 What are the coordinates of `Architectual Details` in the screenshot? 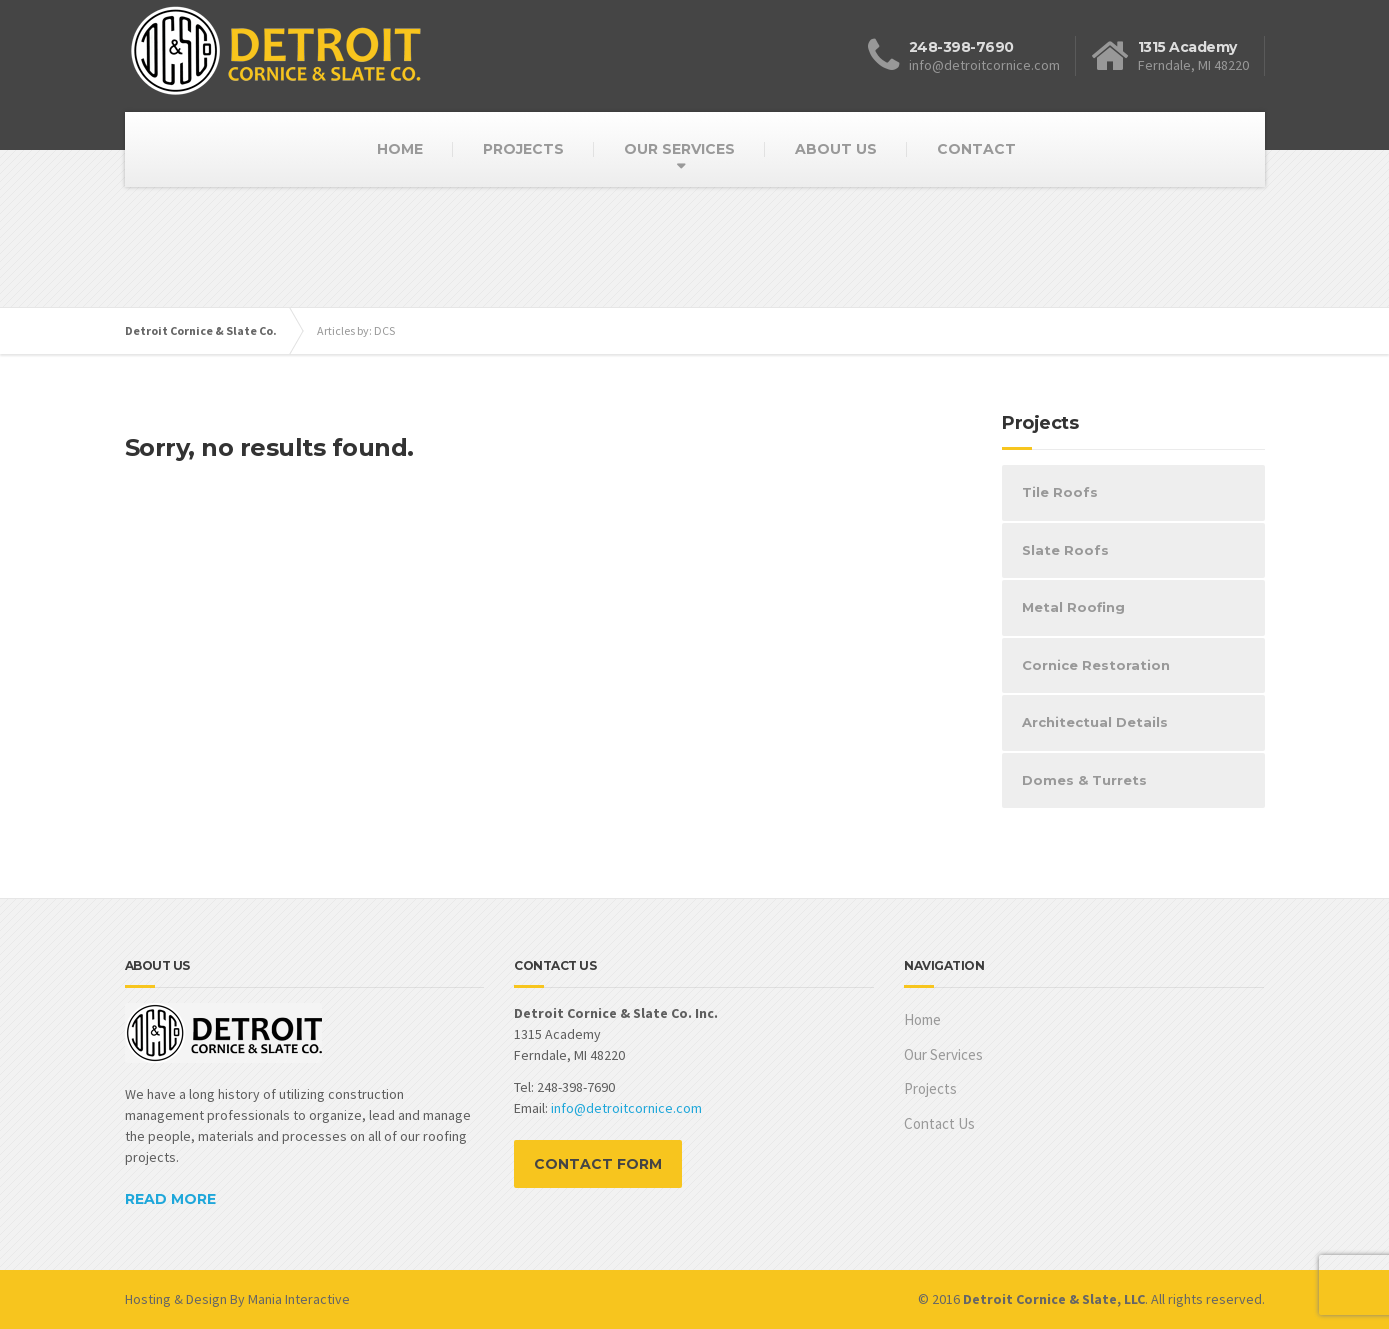 It's located at (1095, 722).